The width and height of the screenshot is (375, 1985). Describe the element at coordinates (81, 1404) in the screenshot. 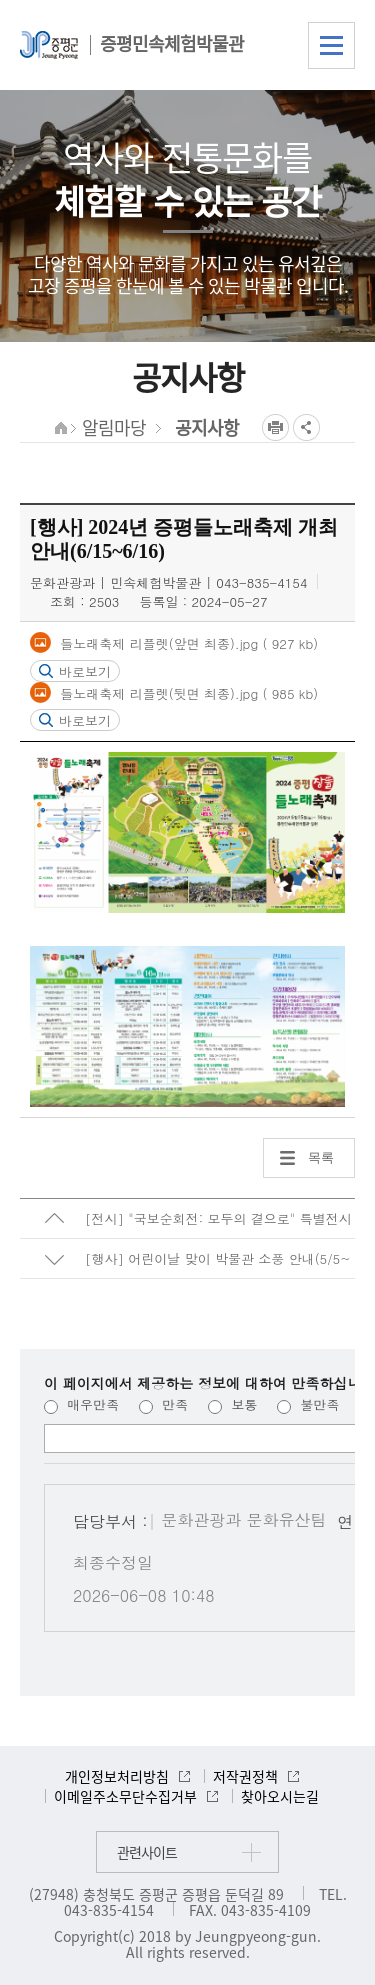

I see `매우만족` at that location.